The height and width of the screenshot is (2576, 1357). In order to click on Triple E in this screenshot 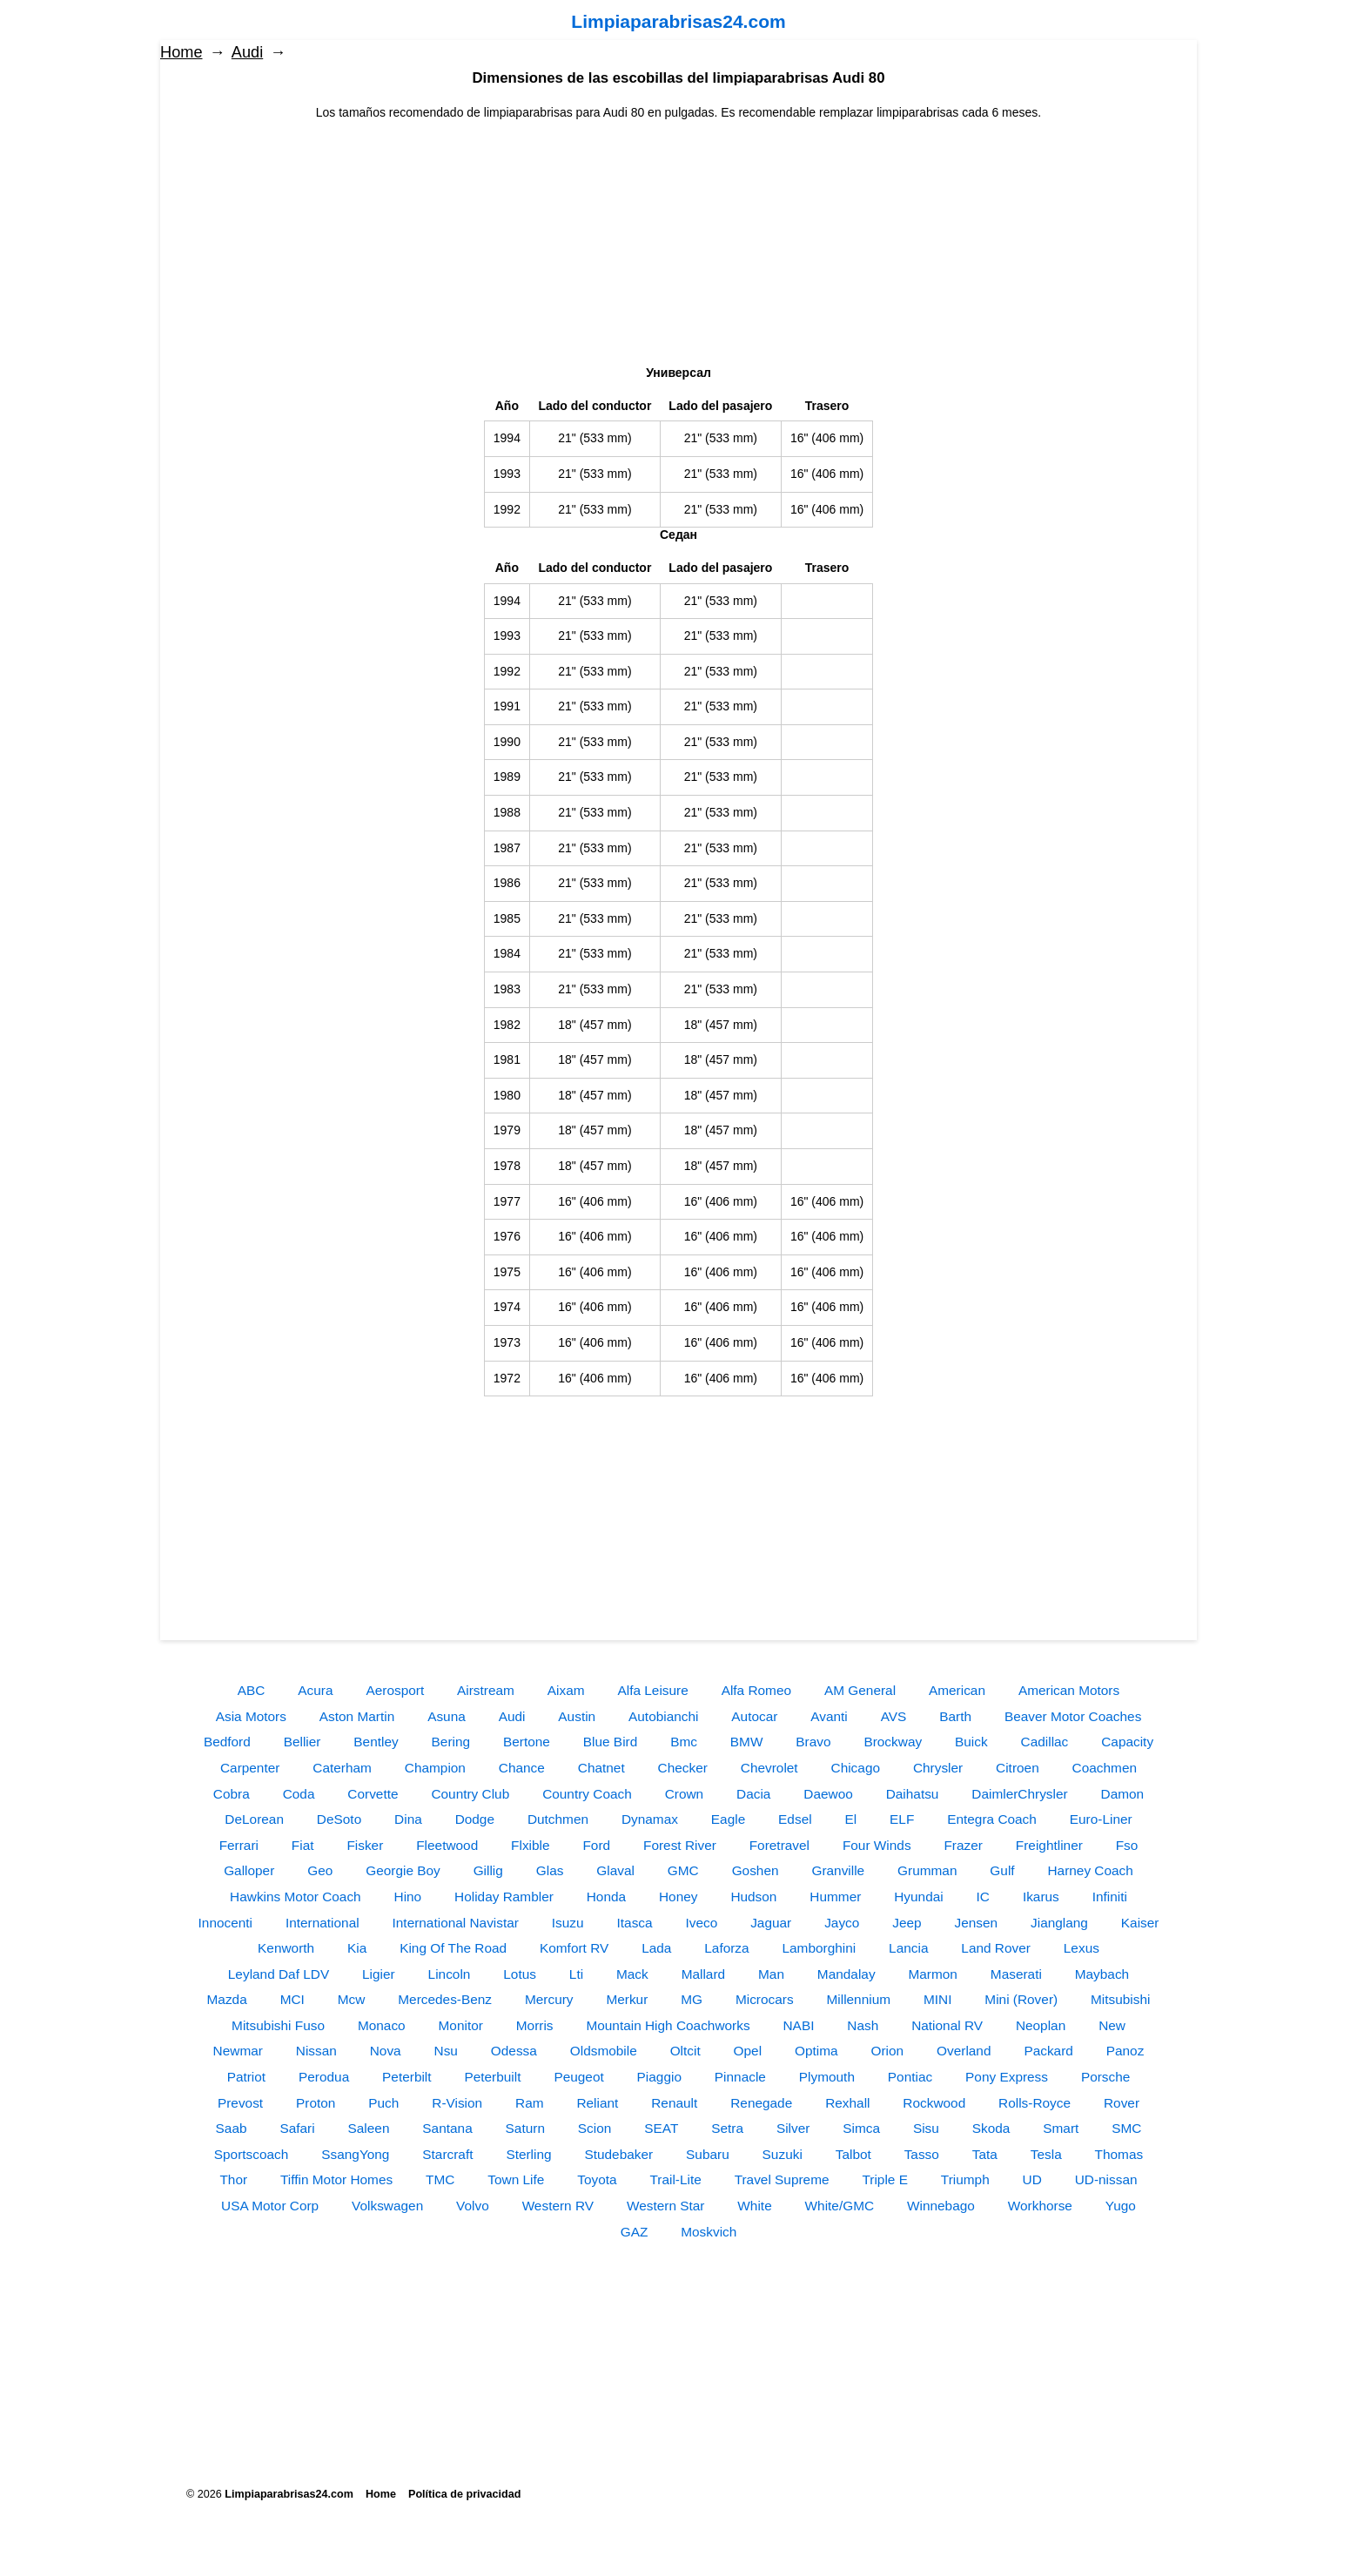, I will do `click(884, 2179)`.